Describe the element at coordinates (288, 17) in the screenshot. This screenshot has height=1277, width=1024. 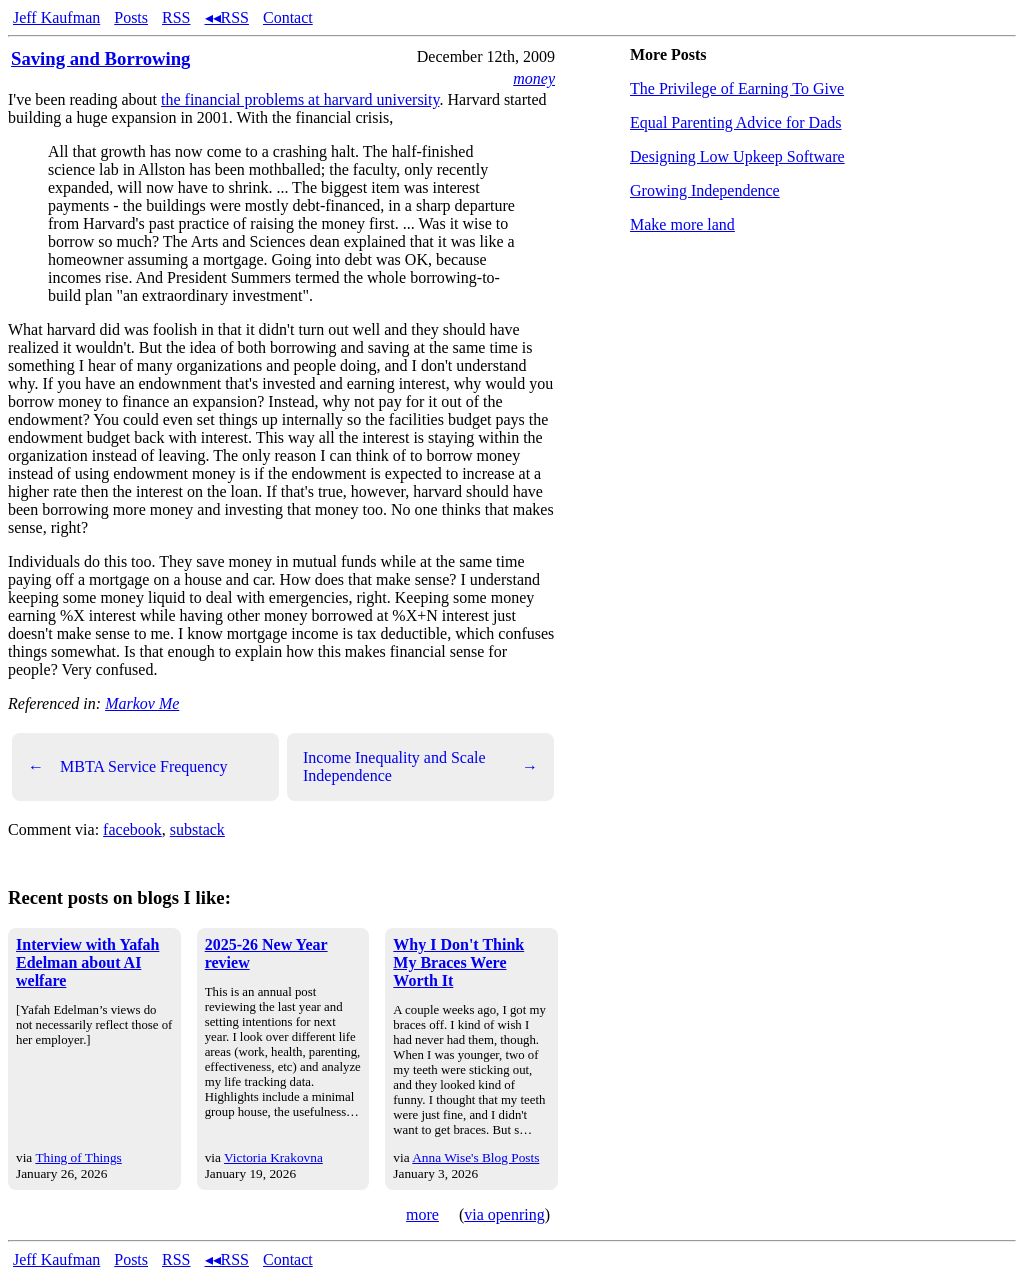
I see `Contact` at that location.